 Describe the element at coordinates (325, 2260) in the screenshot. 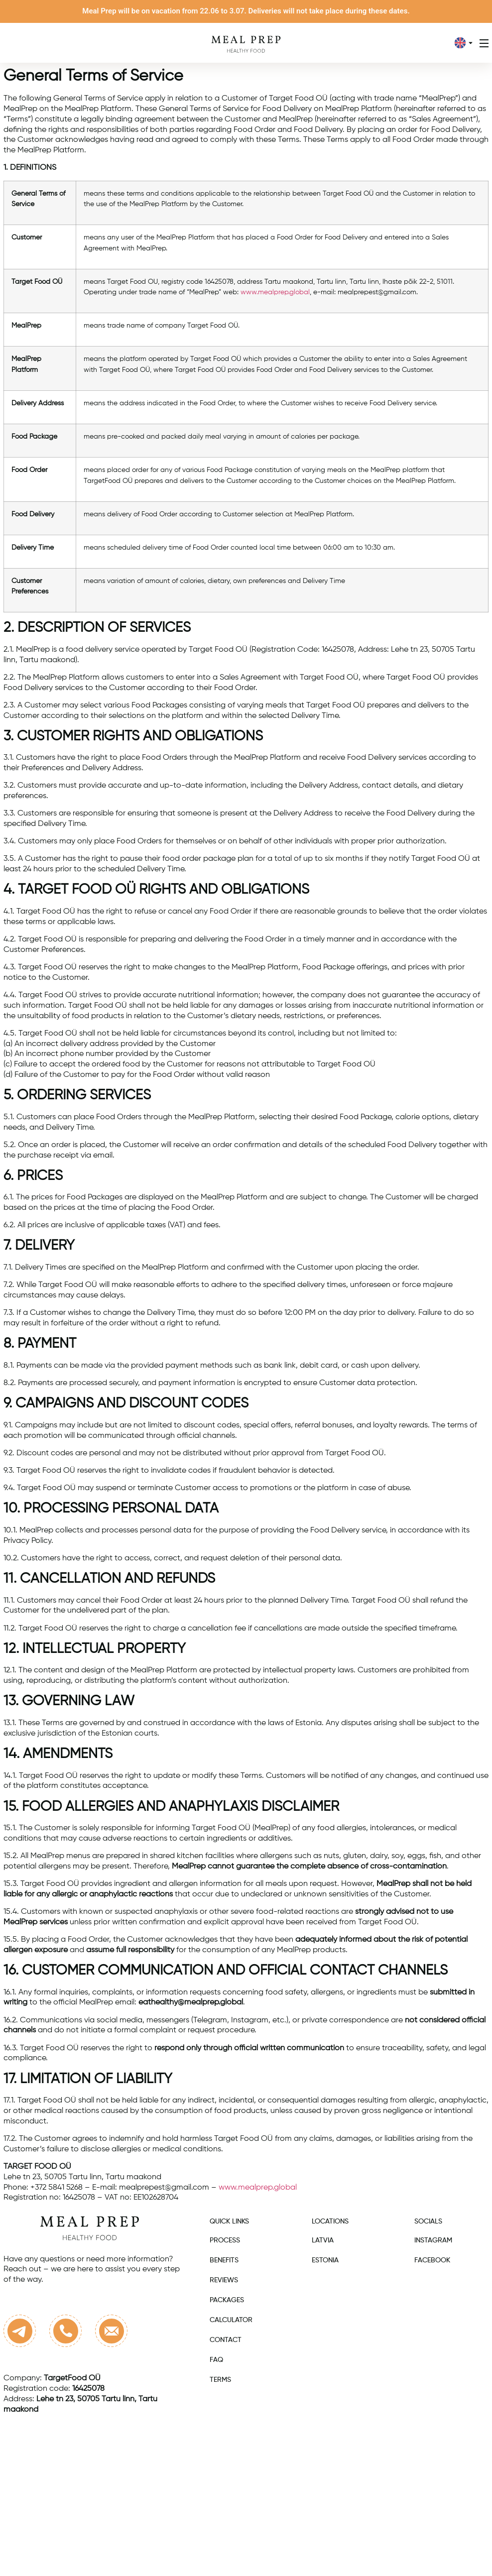

I see `Estonia` at that location.